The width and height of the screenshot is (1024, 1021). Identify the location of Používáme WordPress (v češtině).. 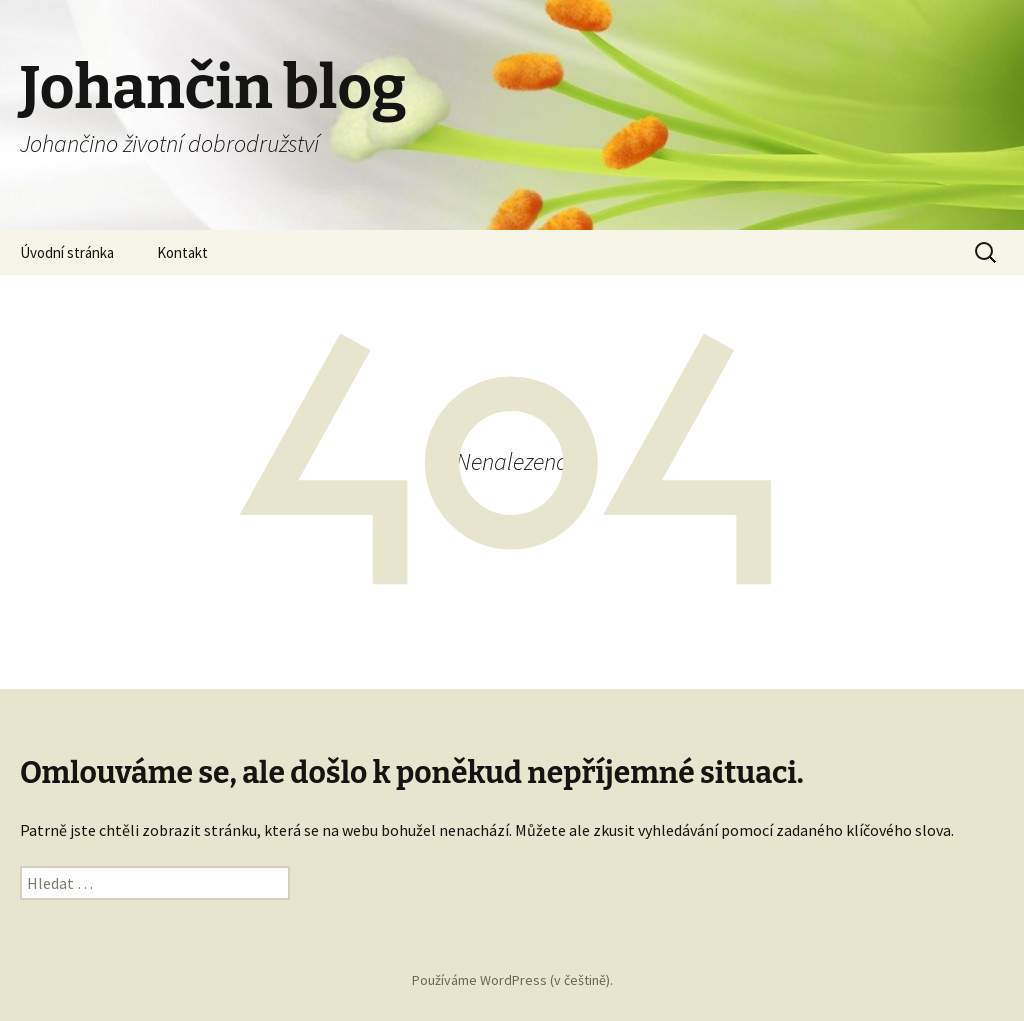
(512, 980).